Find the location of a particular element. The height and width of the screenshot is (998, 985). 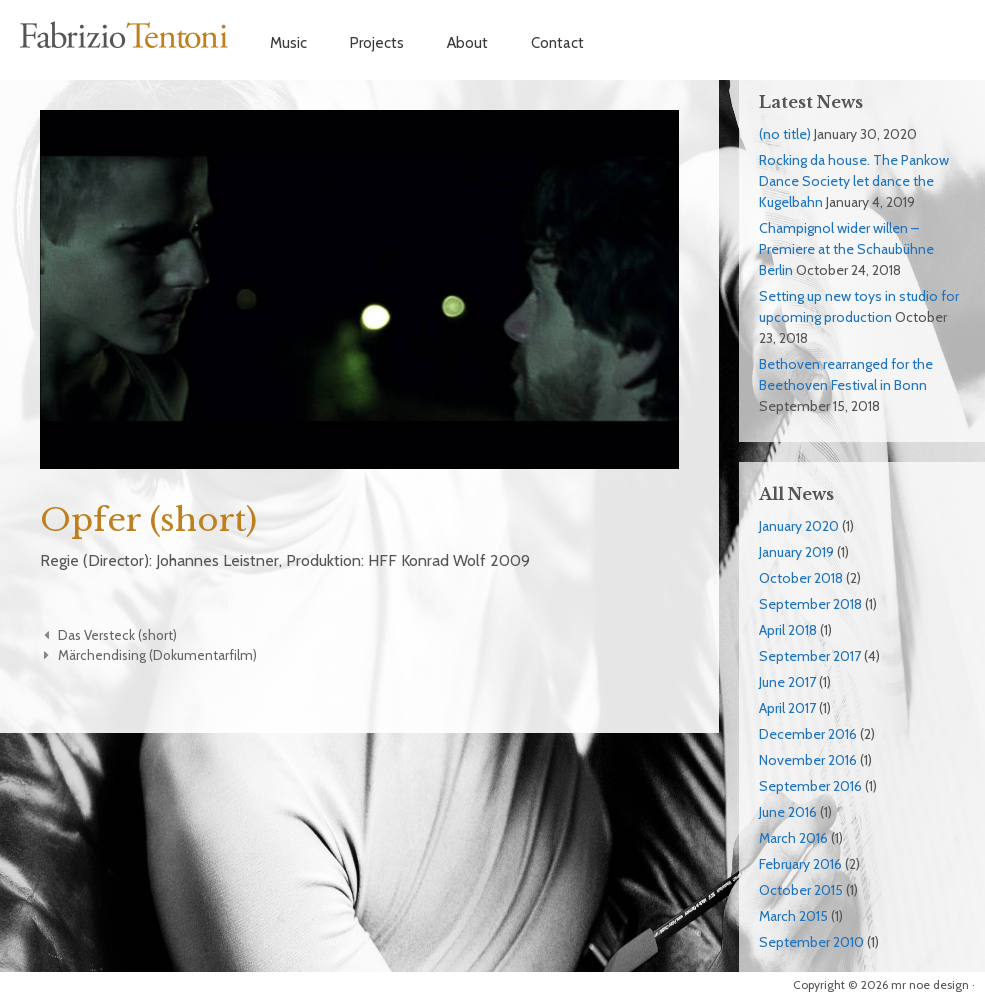

June 2016 is located at coordinates (788, 812).